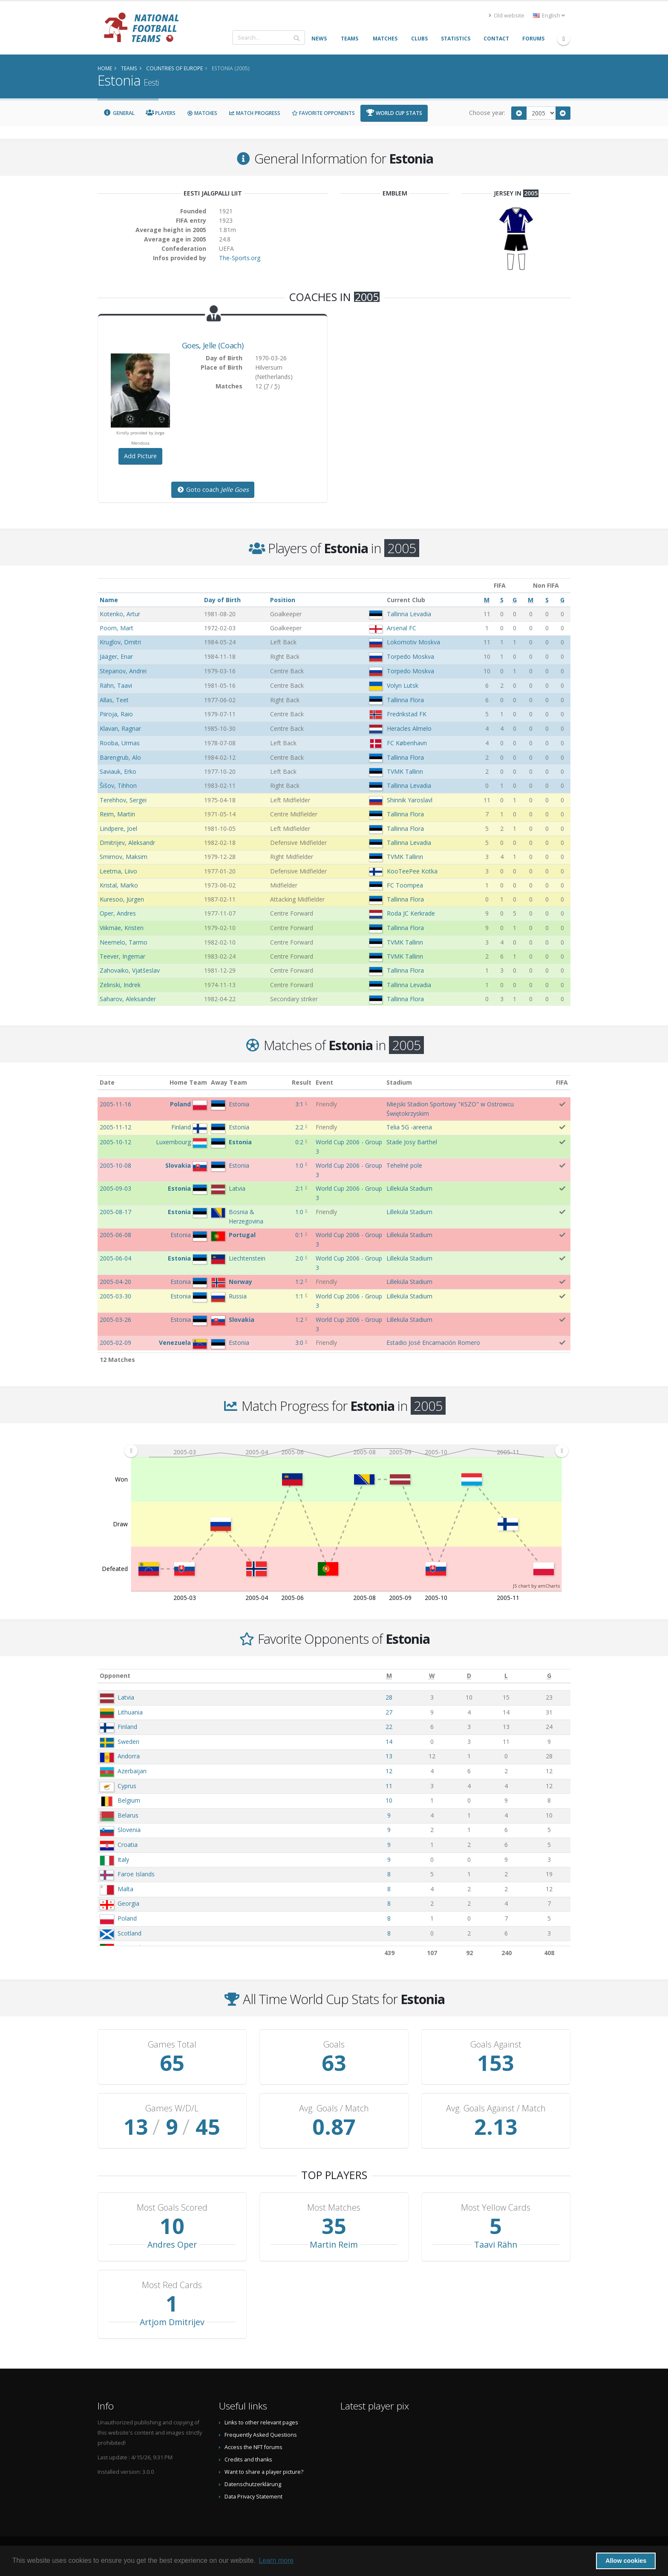 The image size is (668, 2576). What do you see at coordinates (109, 600) in the screenshot?
I see `Name` at bounding box center [109, 600].